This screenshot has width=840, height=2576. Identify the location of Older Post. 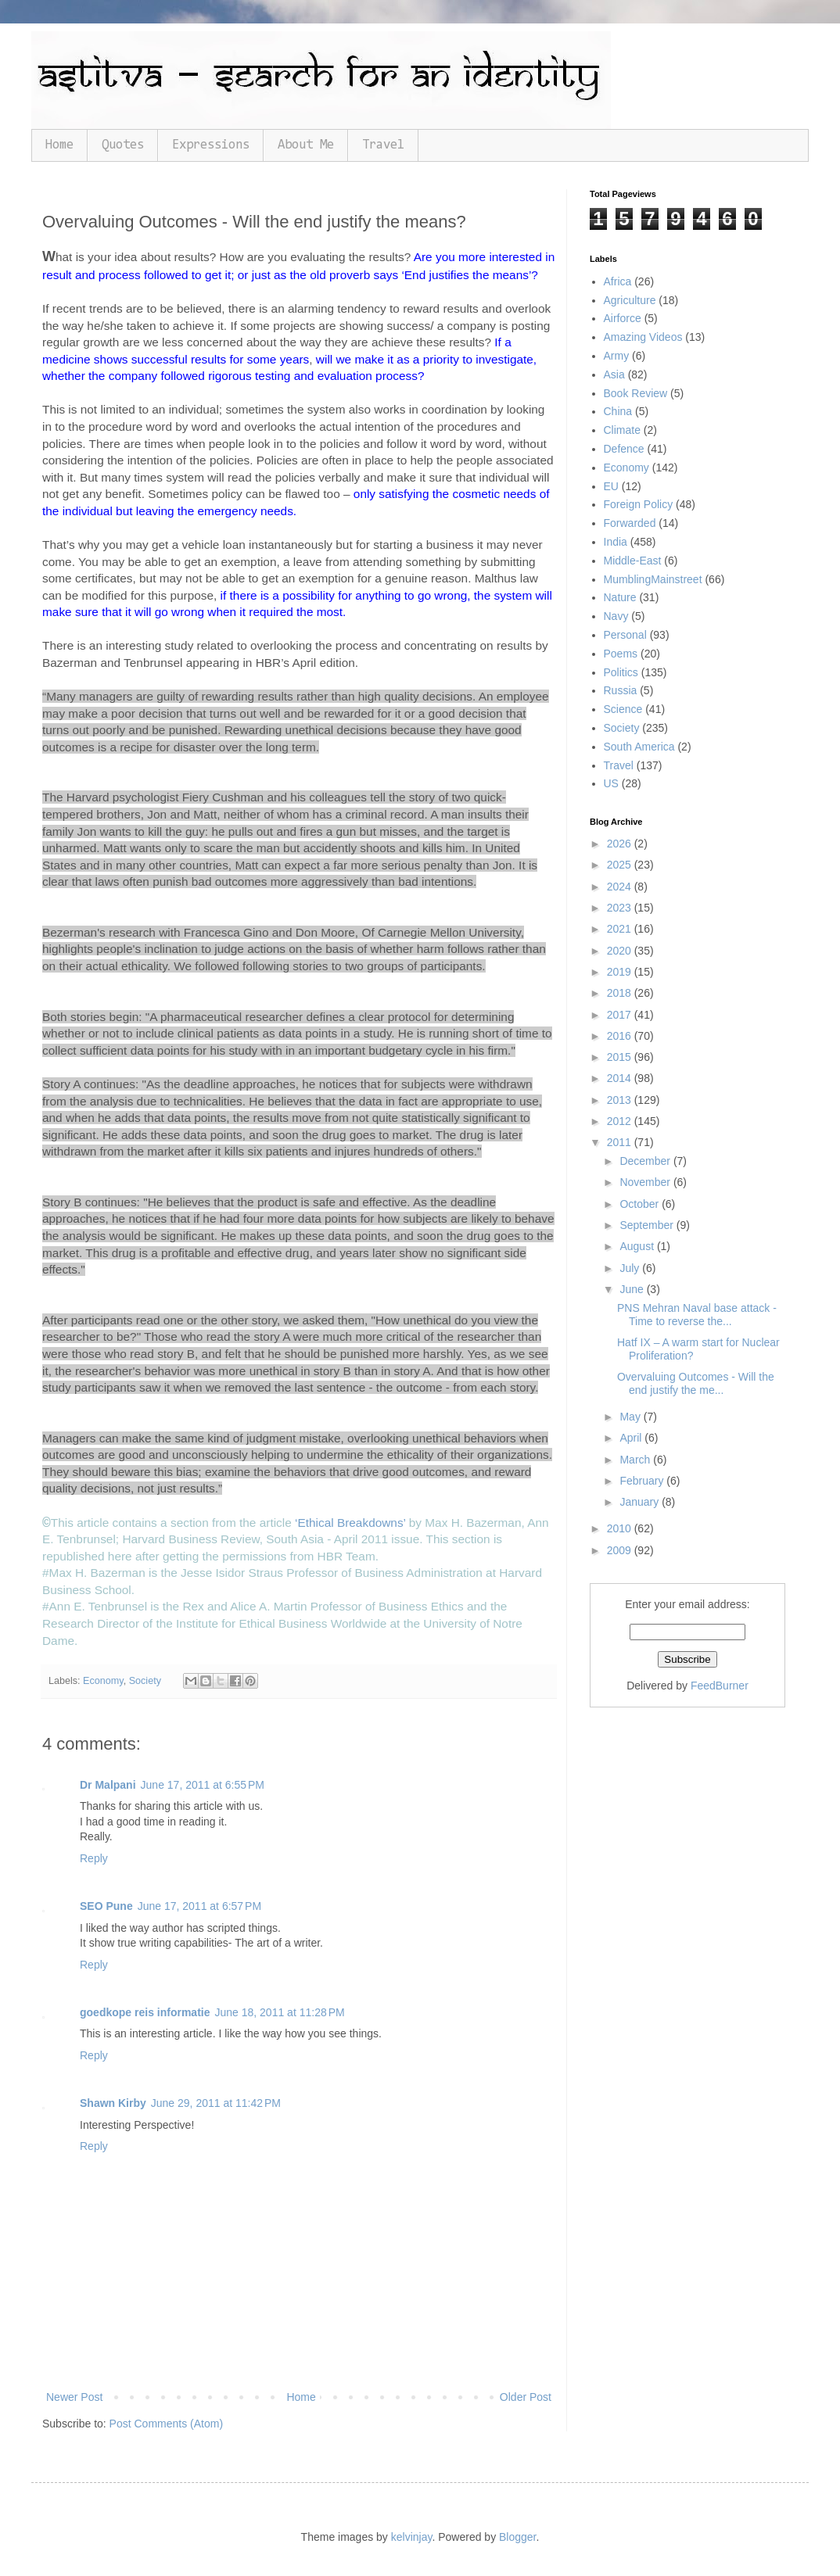
(525, 2397).